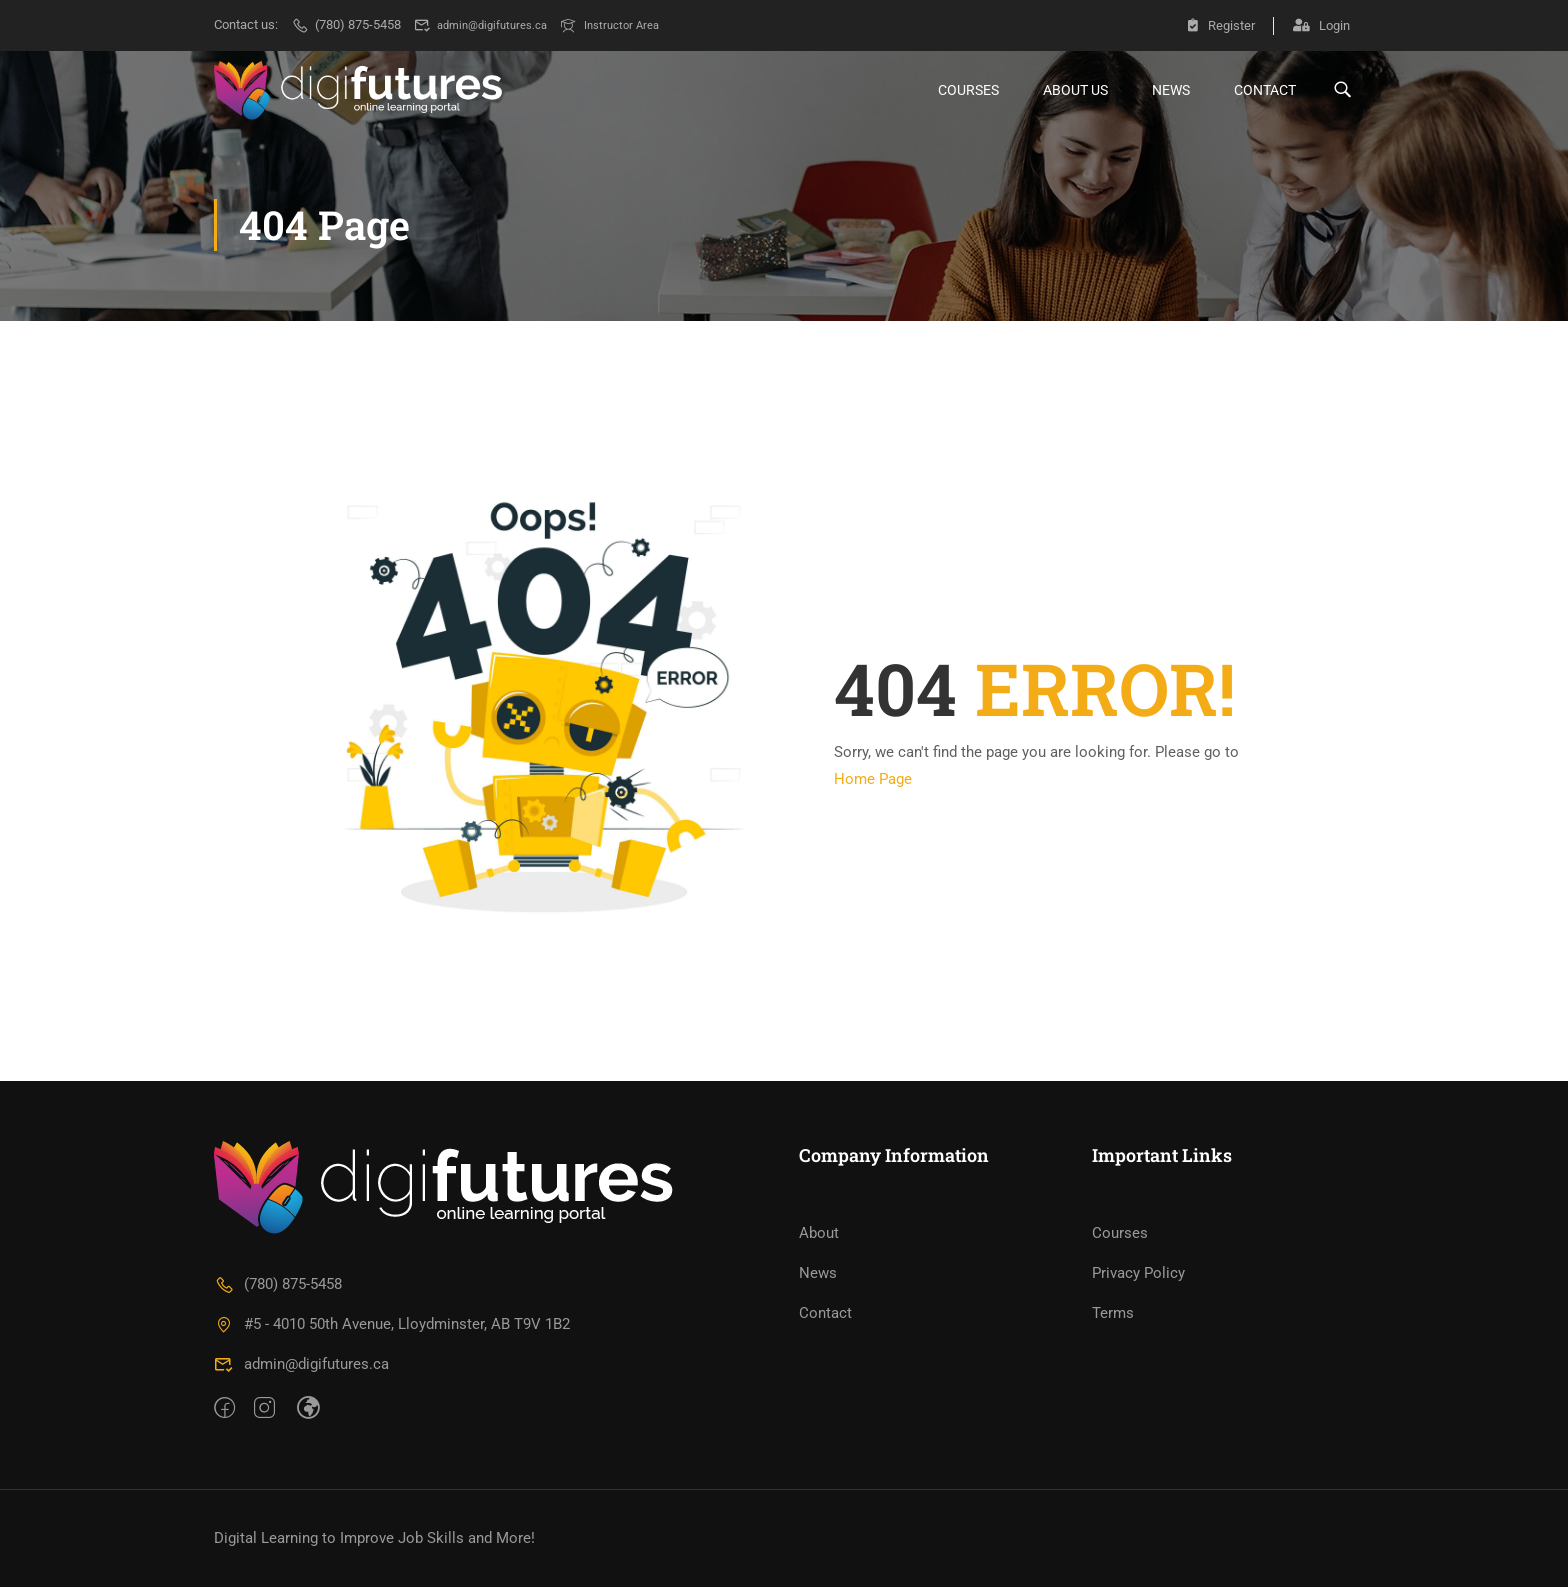 This screenshot has height=1588, width=1568. I want to click on About Us, so click(1075, 90).